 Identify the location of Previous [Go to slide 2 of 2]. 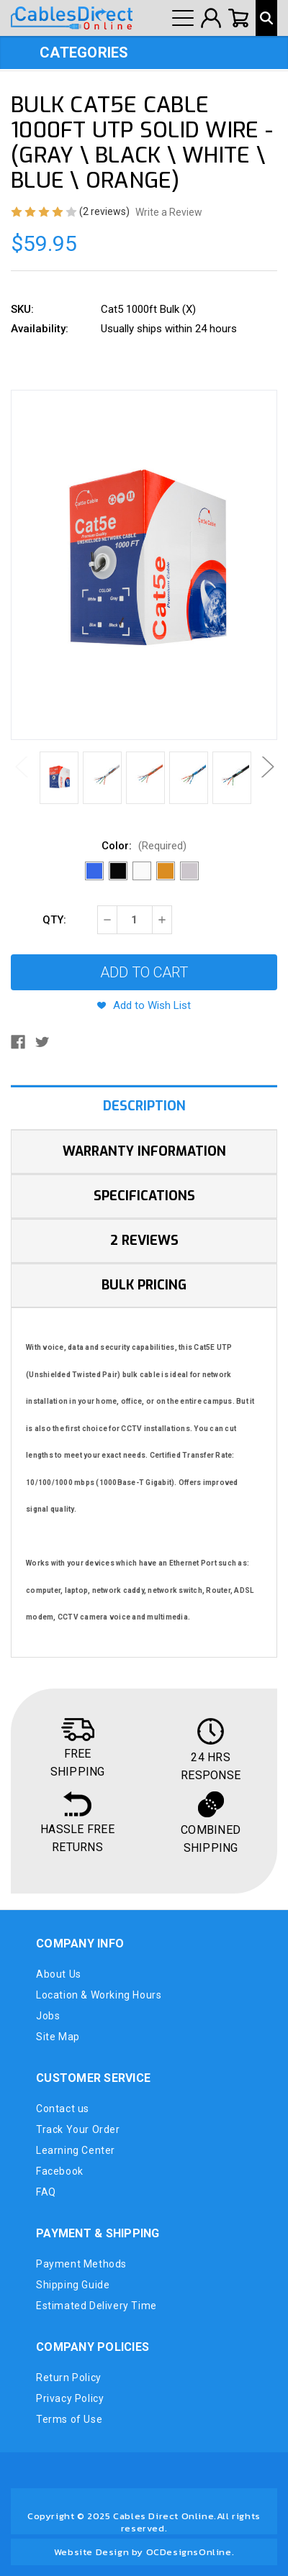
(21, 767).